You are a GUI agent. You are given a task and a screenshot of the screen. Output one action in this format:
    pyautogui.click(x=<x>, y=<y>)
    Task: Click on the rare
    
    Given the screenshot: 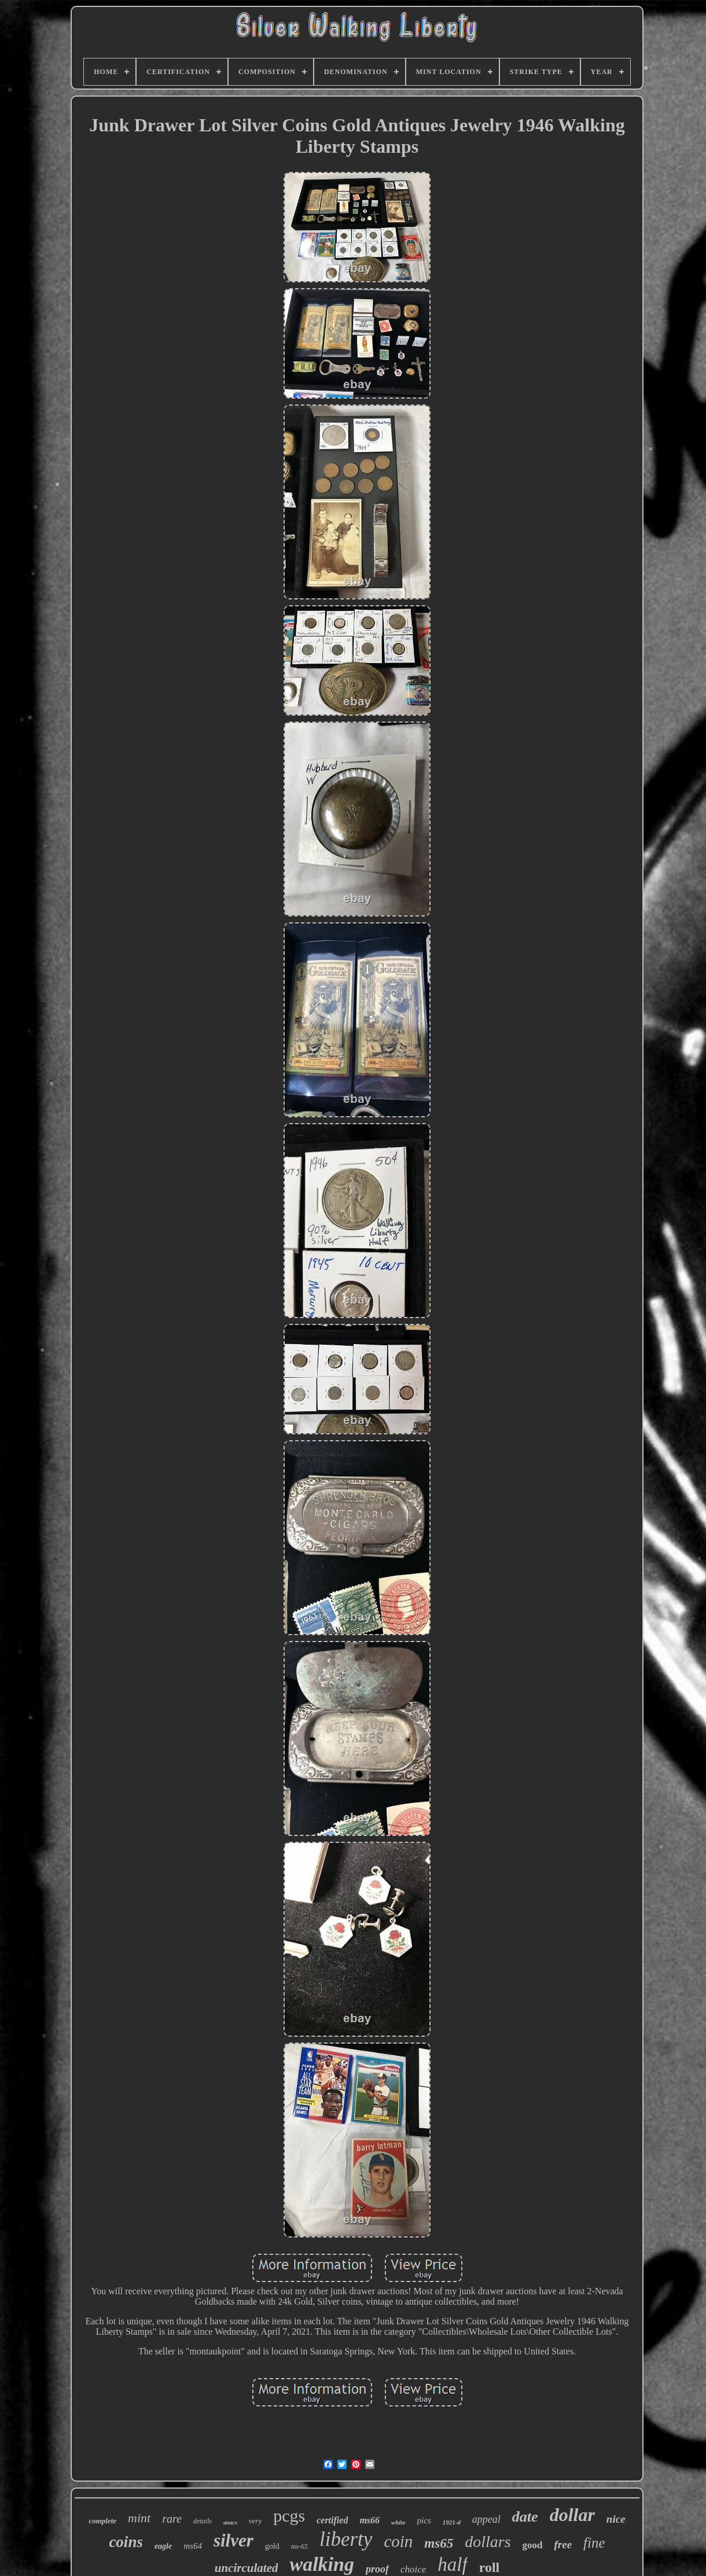 What is the action you would take?
    pyautogui.click(x=172, y=2518)
    